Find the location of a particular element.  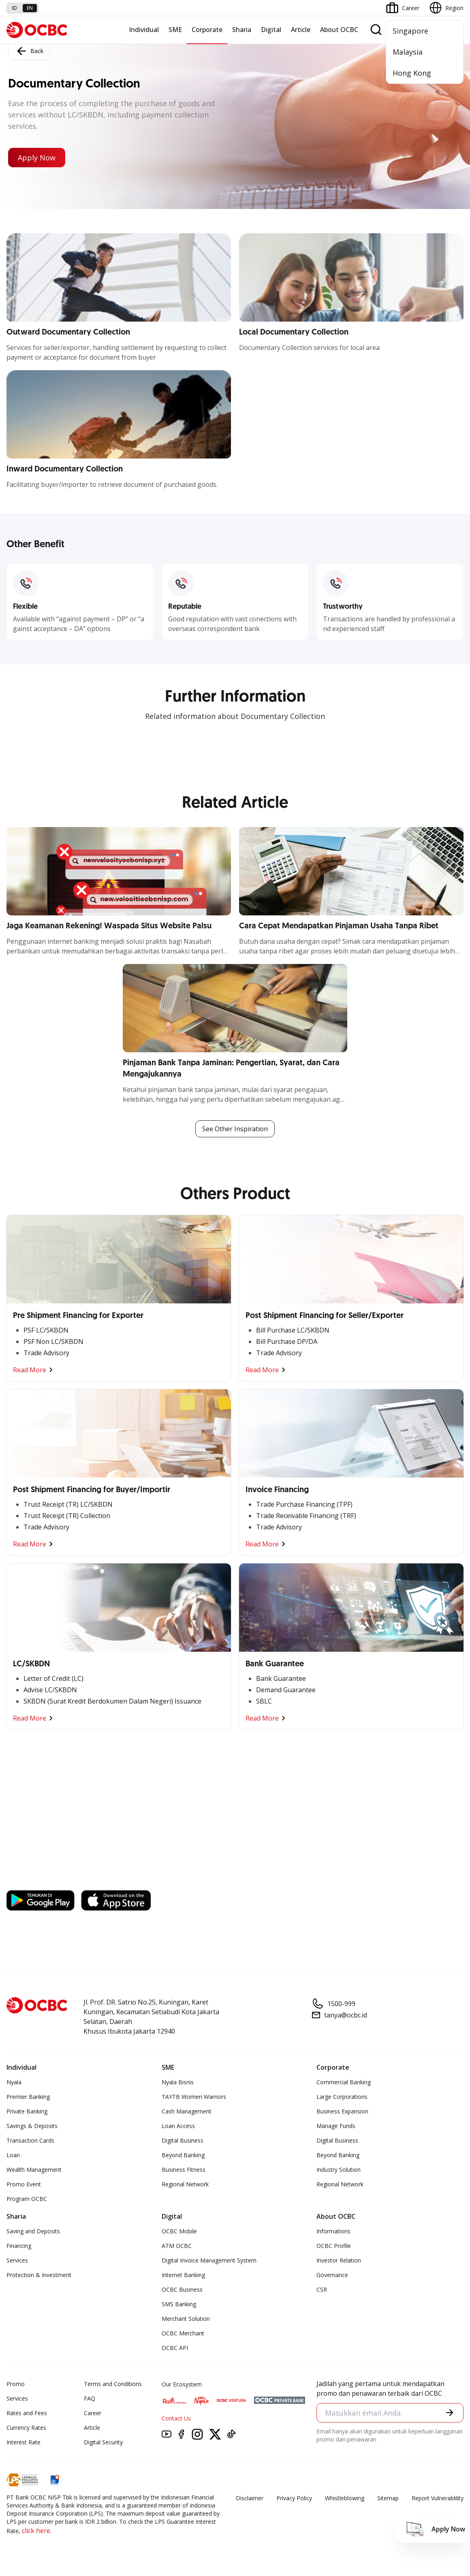

TAYTB Women Warriors is located at coordinates (194, 2096).